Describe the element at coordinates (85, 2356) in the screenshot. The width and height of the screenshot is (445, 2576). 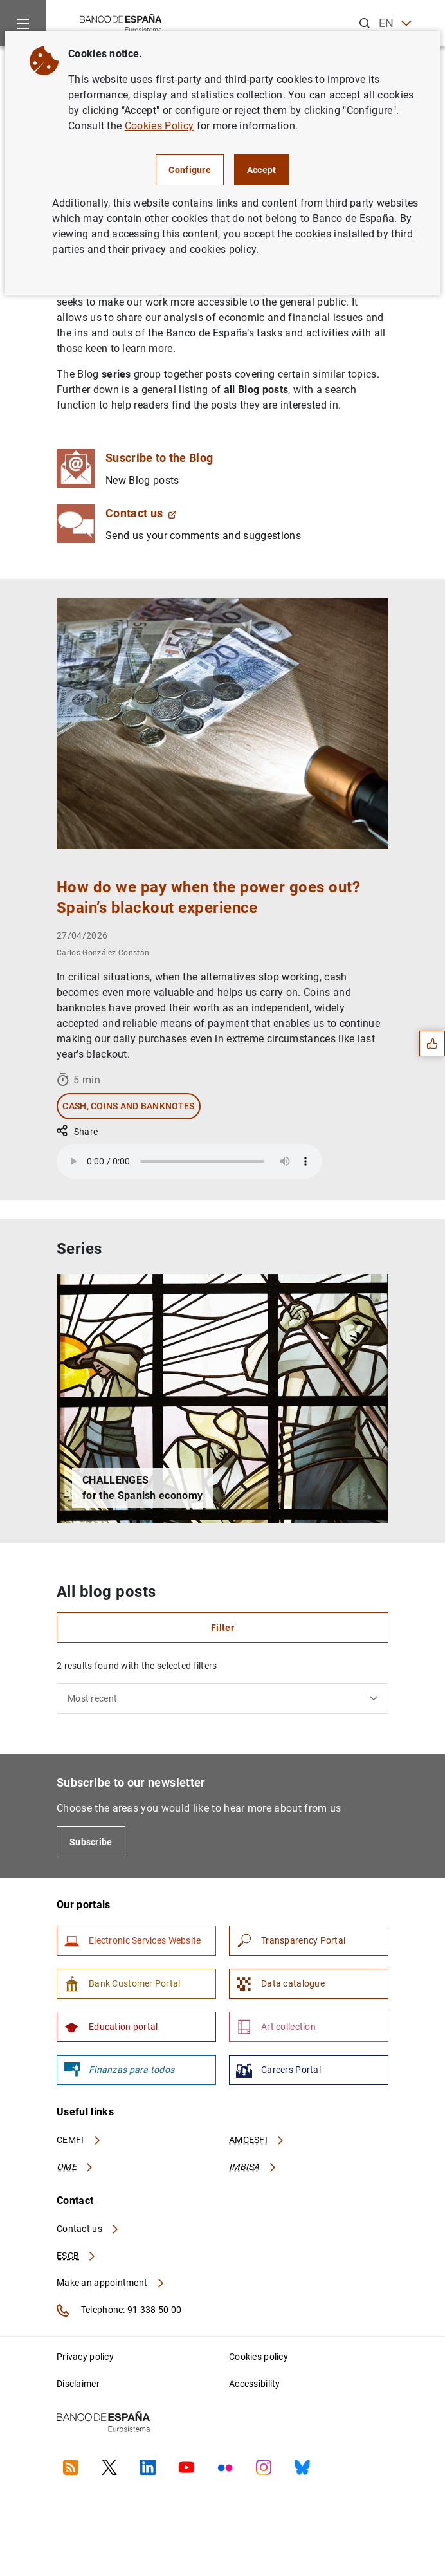
I see `Privacy policy` at that location.